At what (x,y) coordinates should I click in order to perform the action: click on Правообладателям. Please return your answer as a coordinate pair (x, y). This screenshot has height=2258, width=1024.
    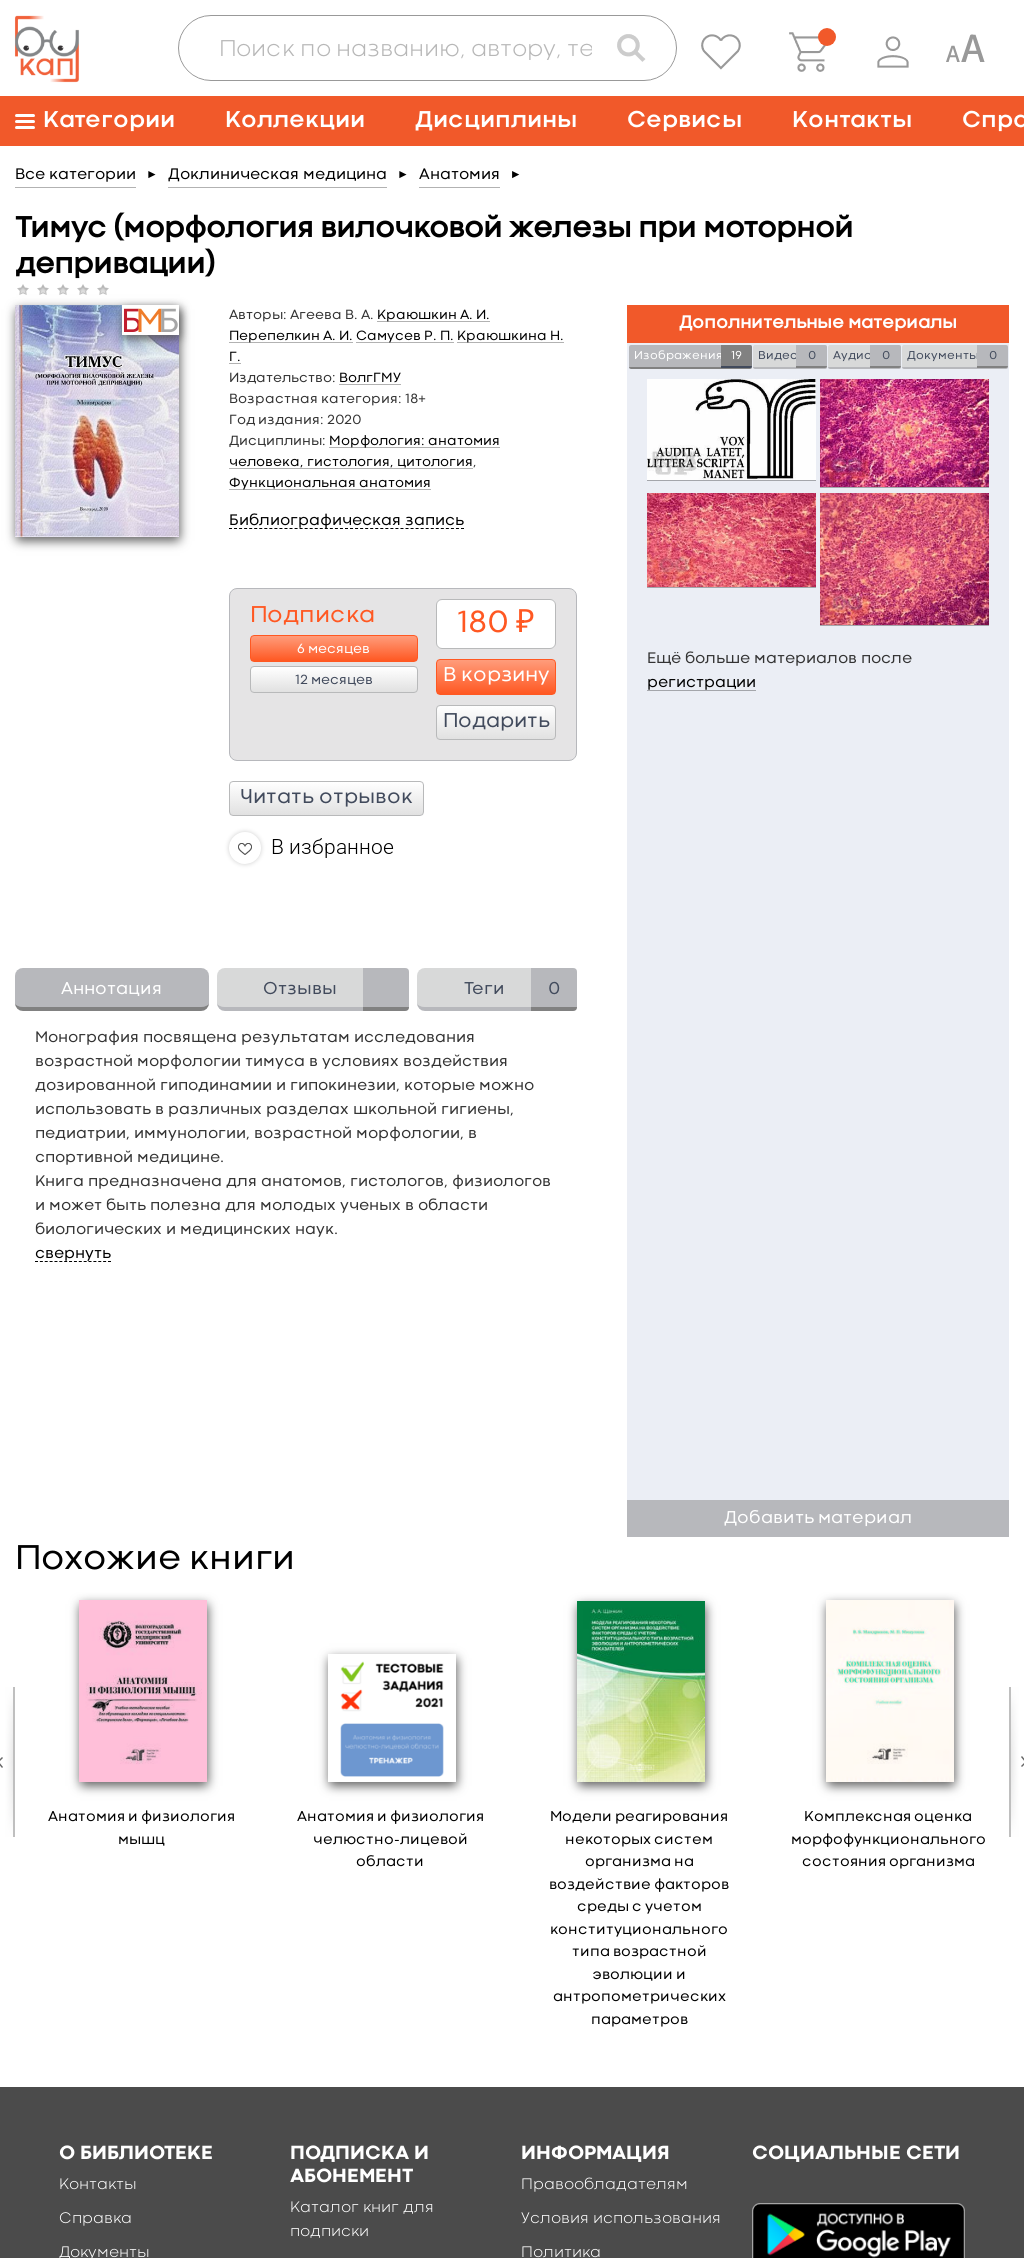
    Looking at the image, I should click on (604, 2185).